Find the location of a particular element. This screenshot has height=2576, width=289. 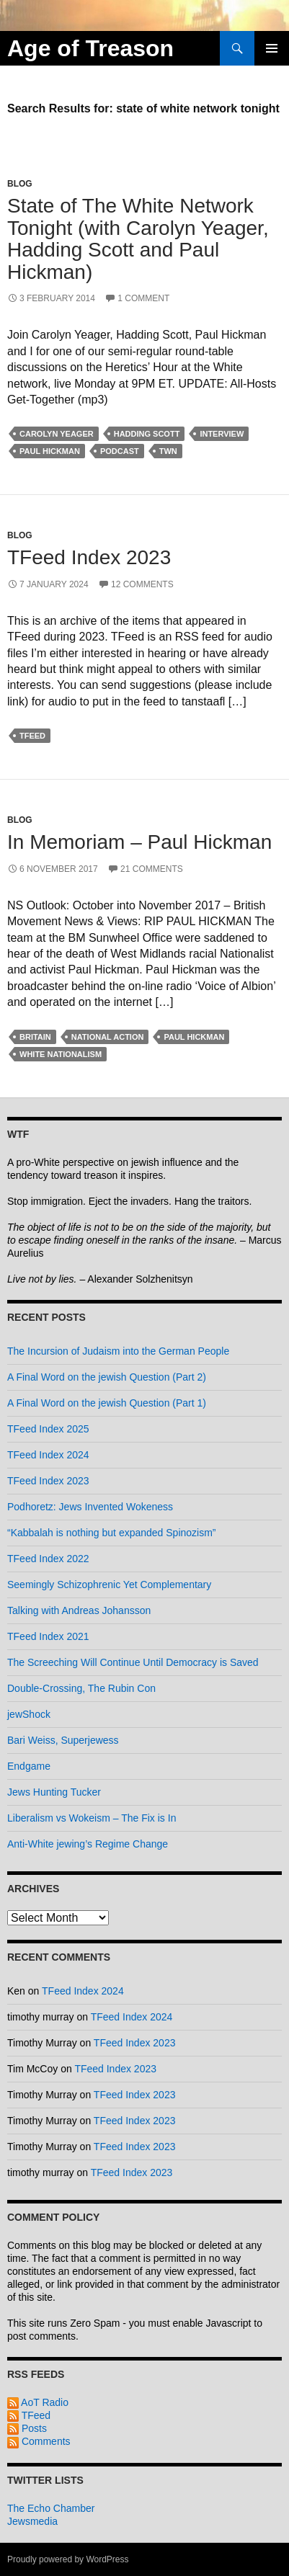

Age of Treason is located at coordinates (90, 48).